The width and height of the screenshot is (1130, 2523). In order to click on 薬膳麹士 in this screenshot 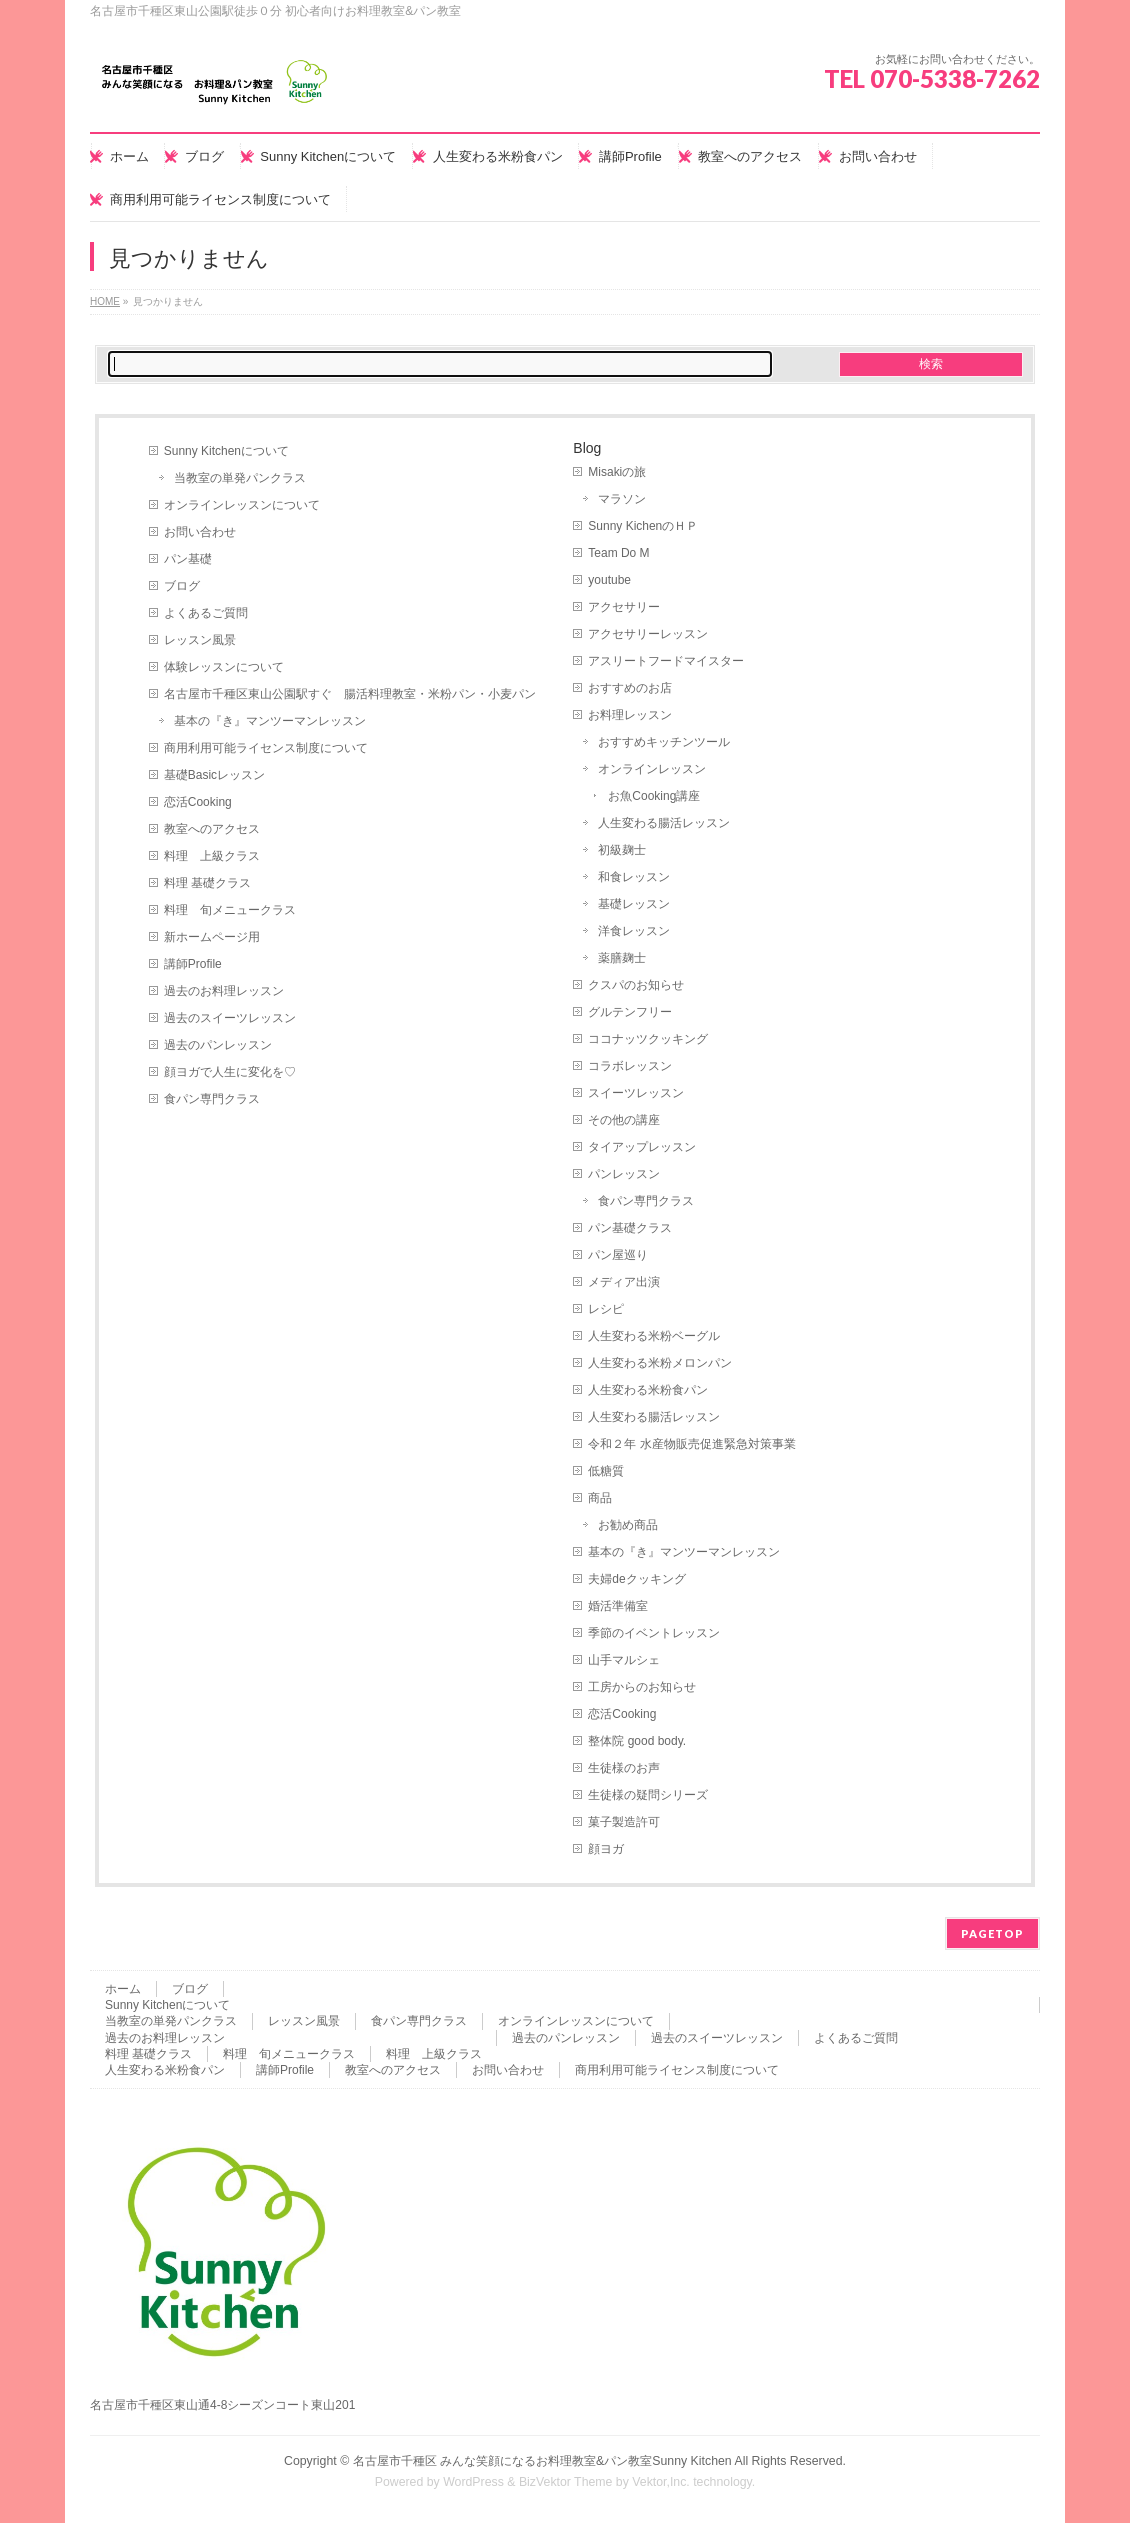, I will do `click(622, 958)`.